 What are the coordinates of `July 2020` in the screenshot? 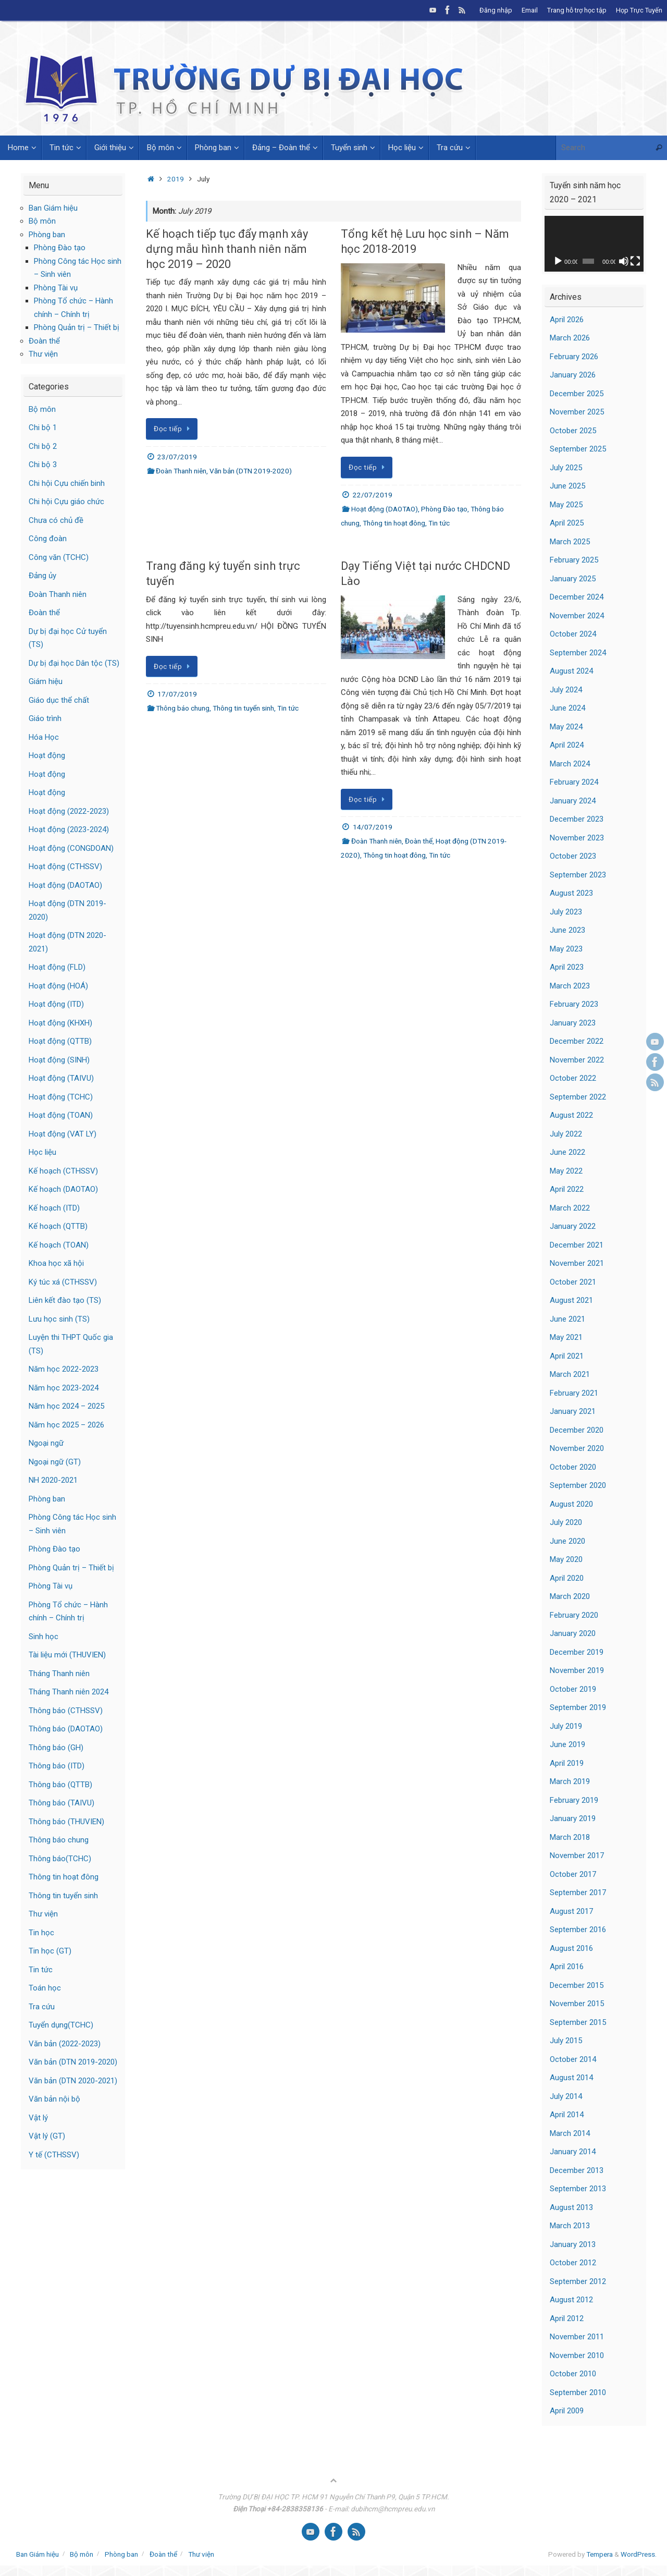 It's located at (566, 1522).